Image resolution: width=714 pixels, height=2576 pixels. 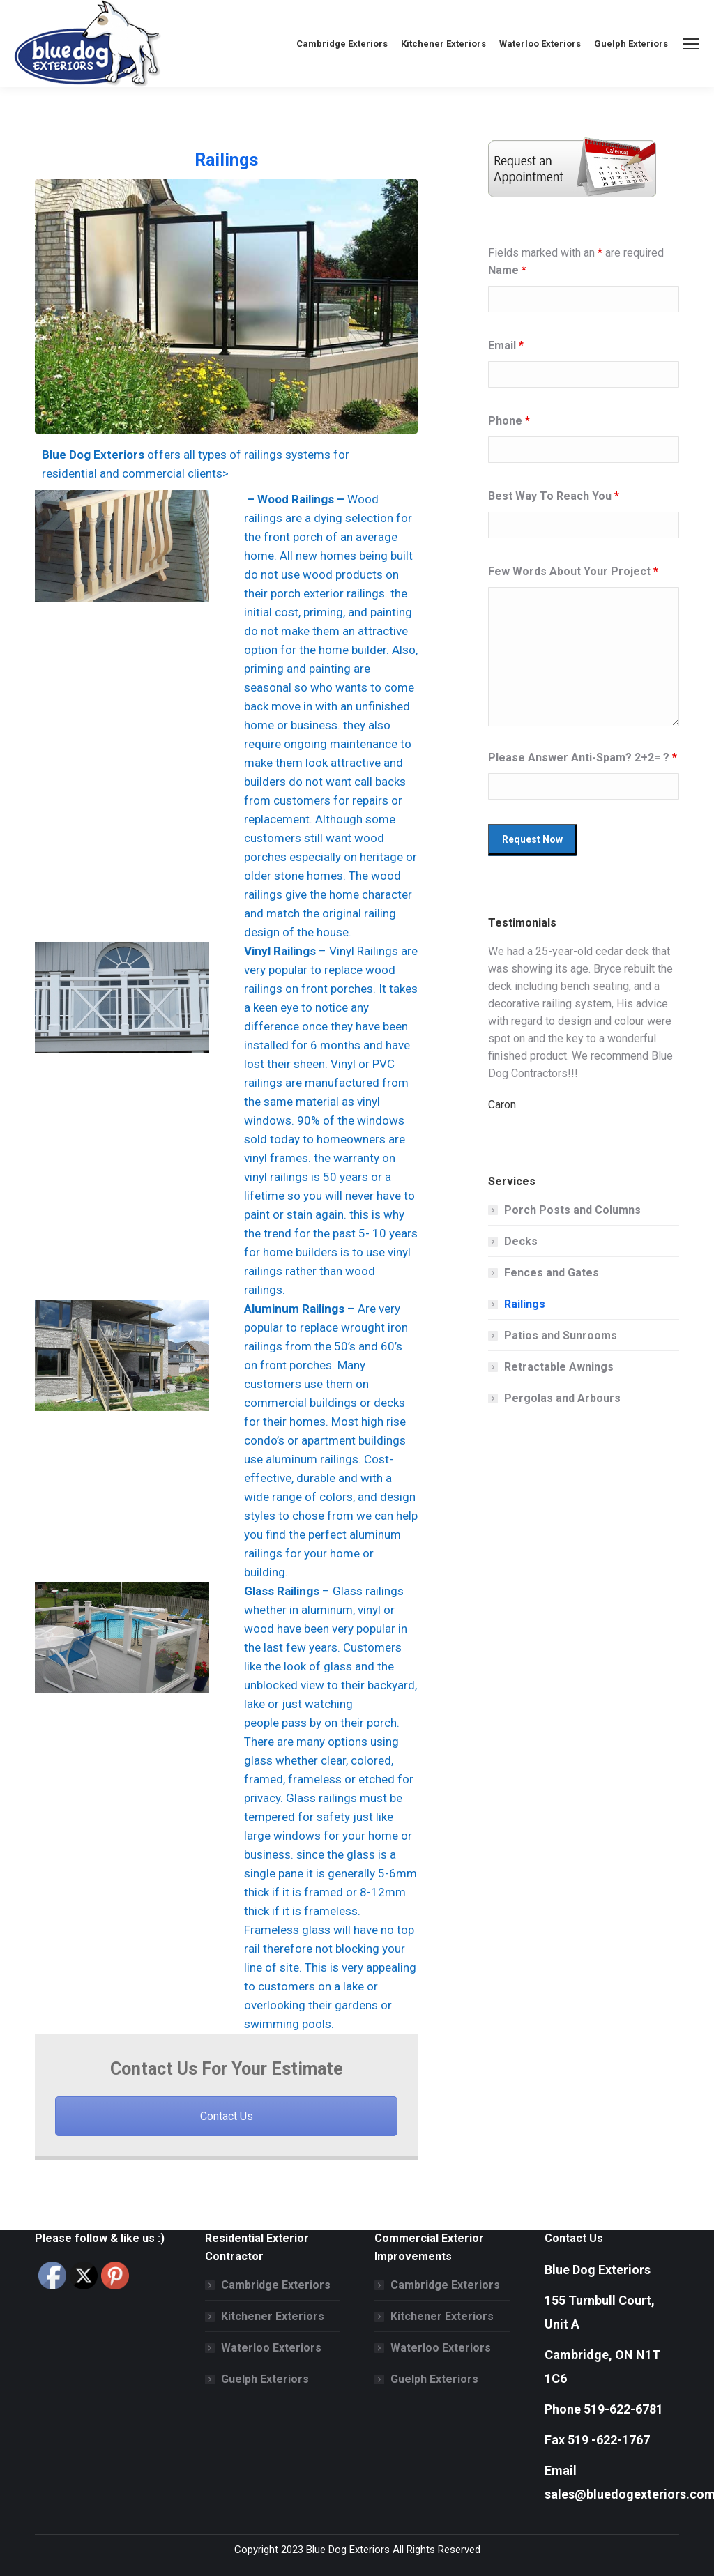 I want to click on Decks, so click(x=521, y=1241).